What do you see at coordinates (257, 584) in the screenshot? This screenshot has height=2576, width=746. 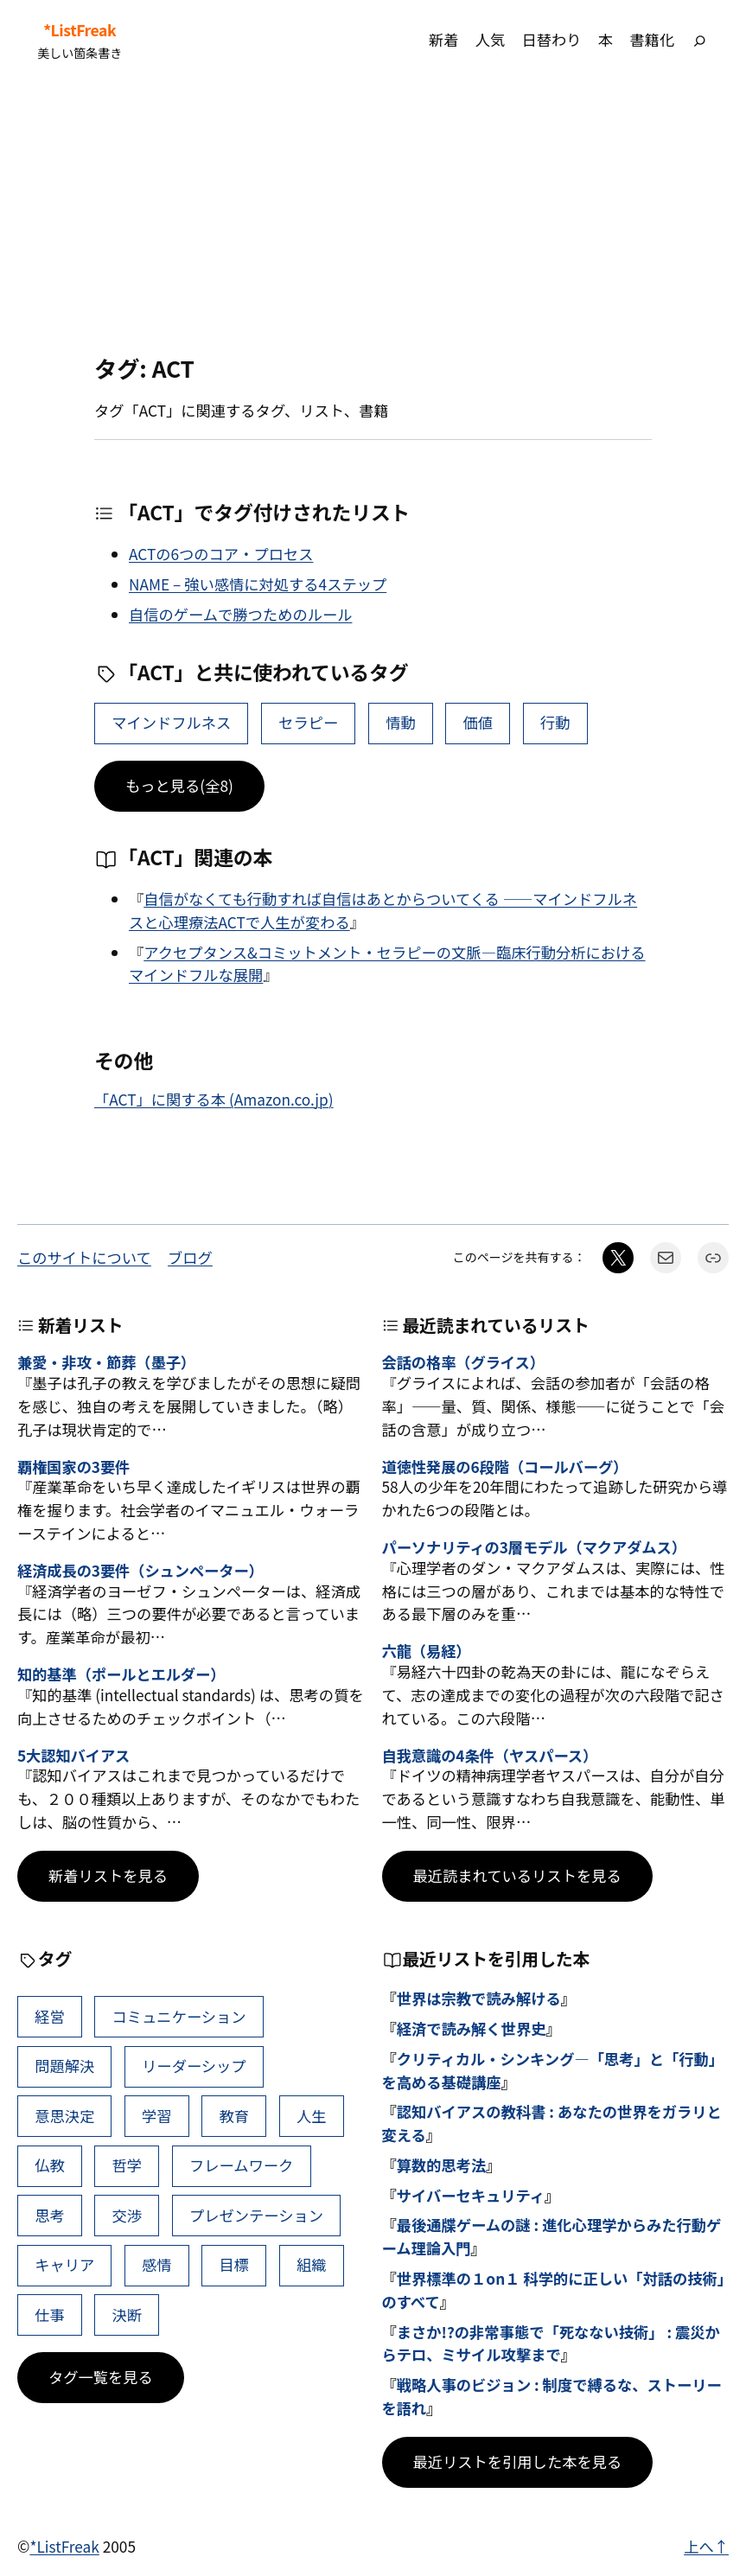 I see `NAME – 強い感情に対処する4ステップ` at bounding box center [257, 584].